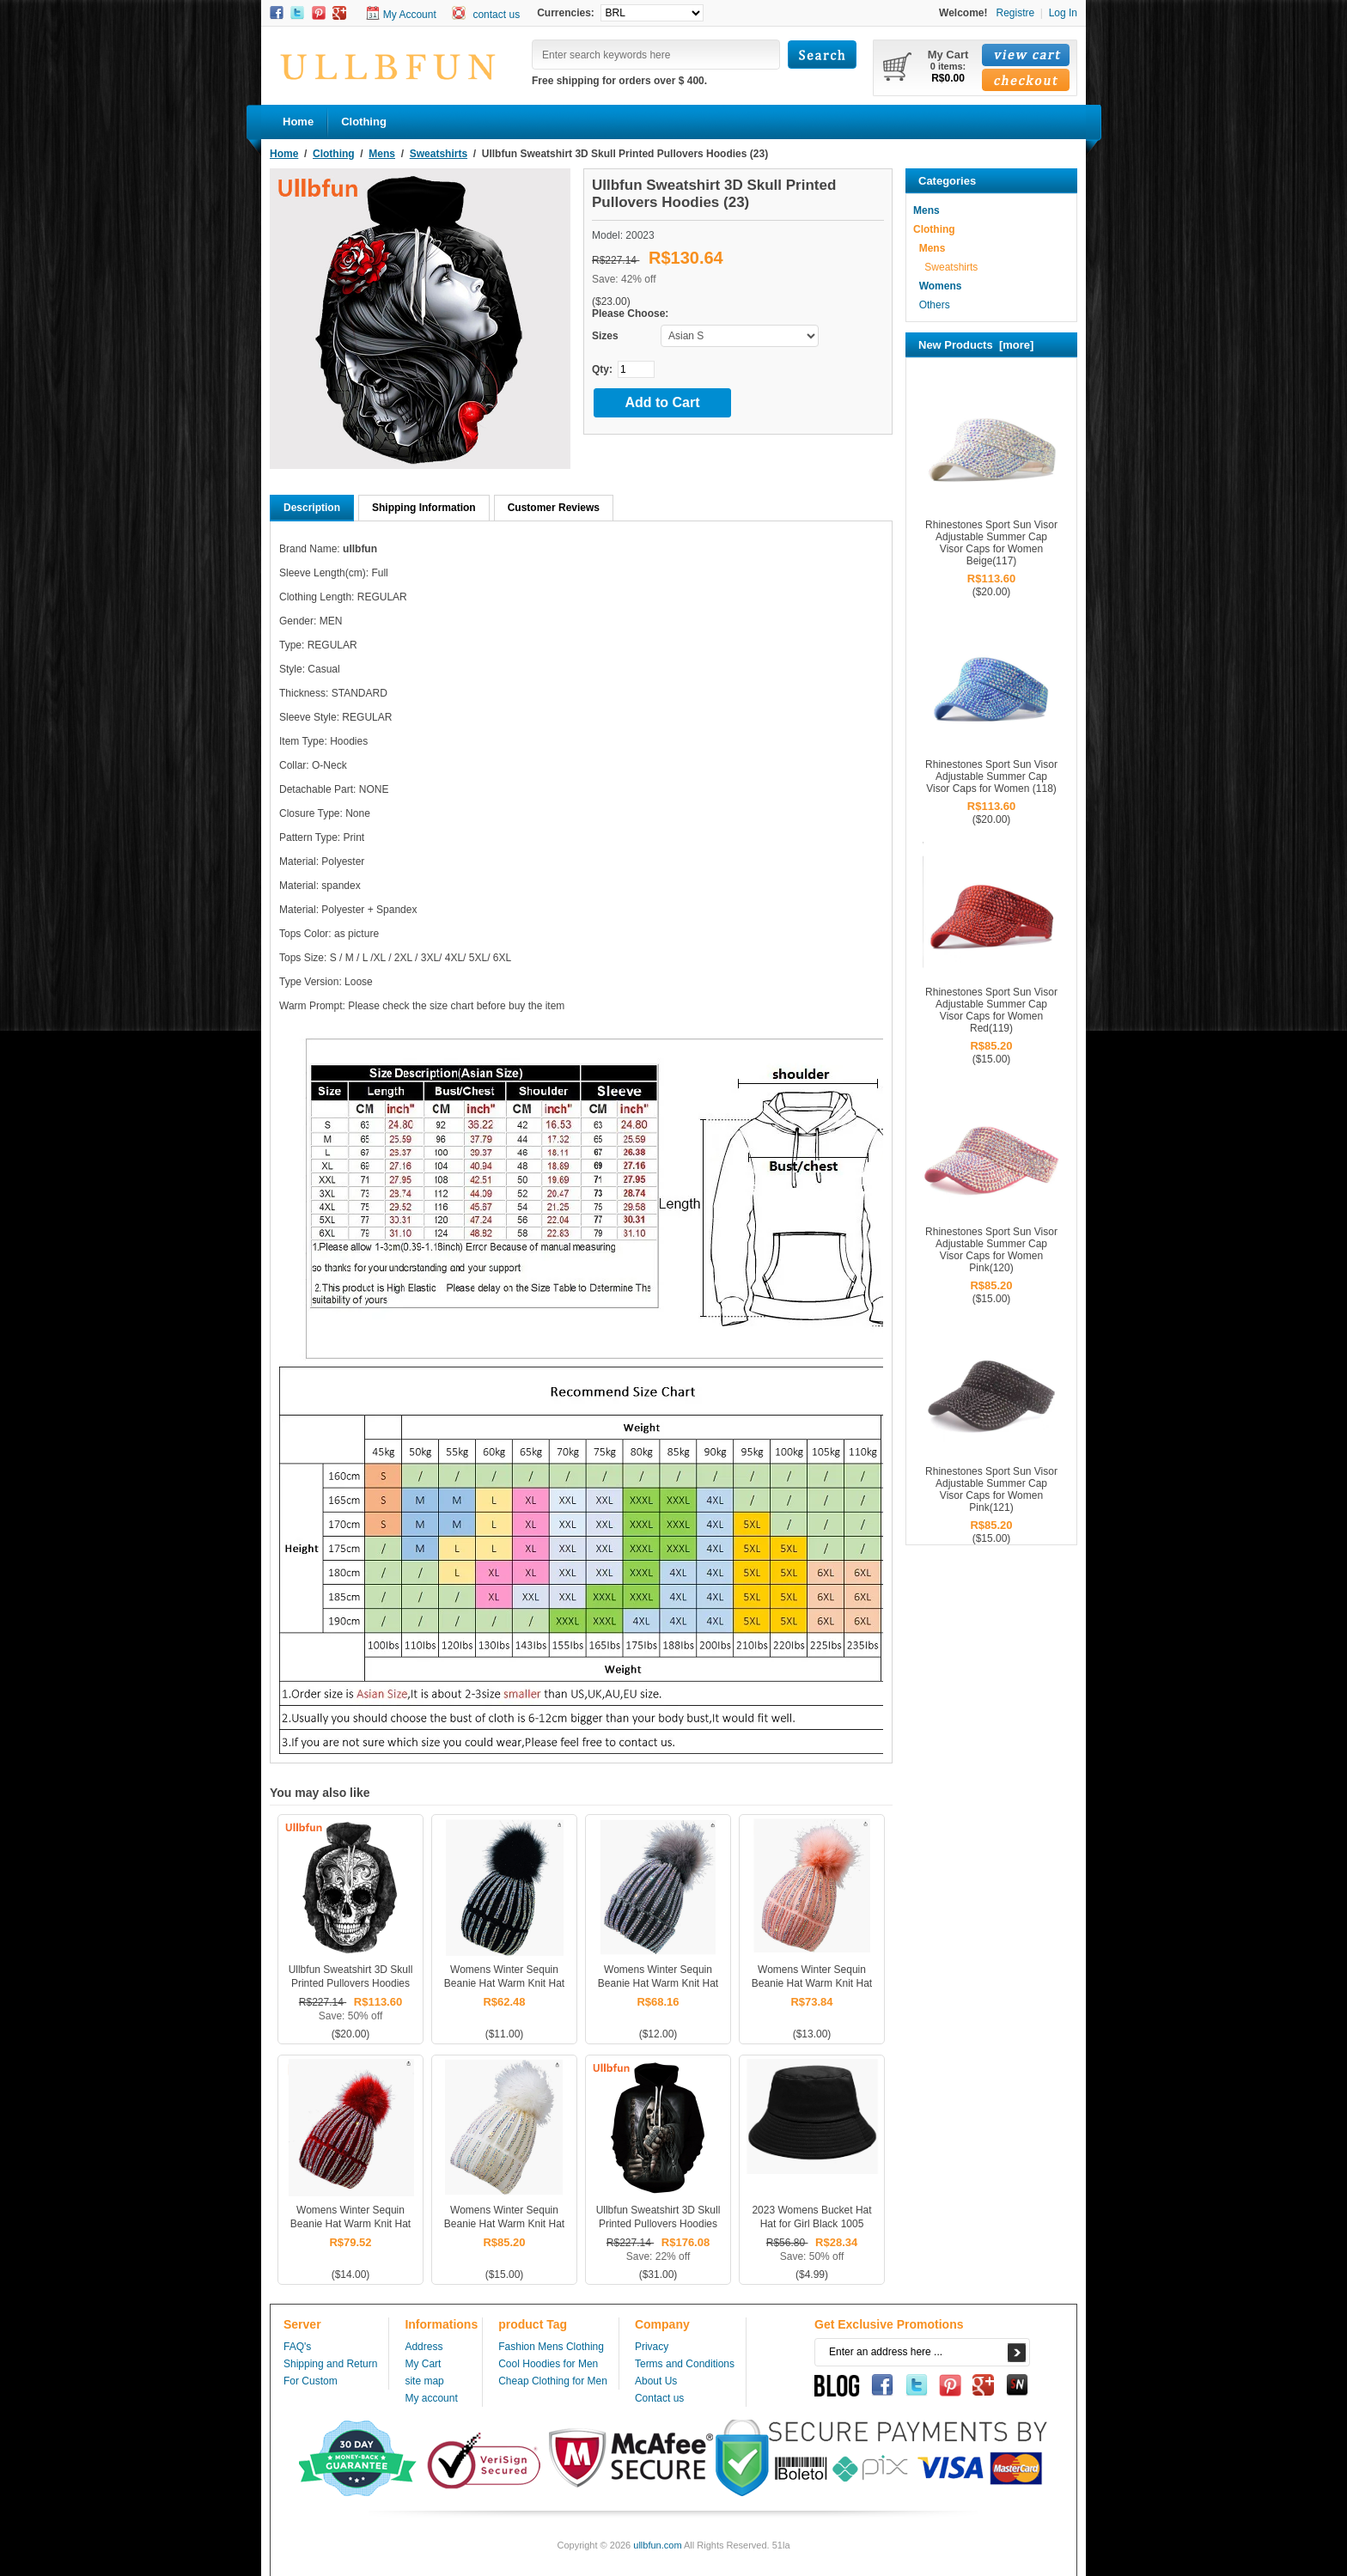 The width and height of the screenshot is (1347, 2576). What do you see at coordinates (431, 2398) in the screenshot?
I see `My account` at bounding box center [431, 2398].